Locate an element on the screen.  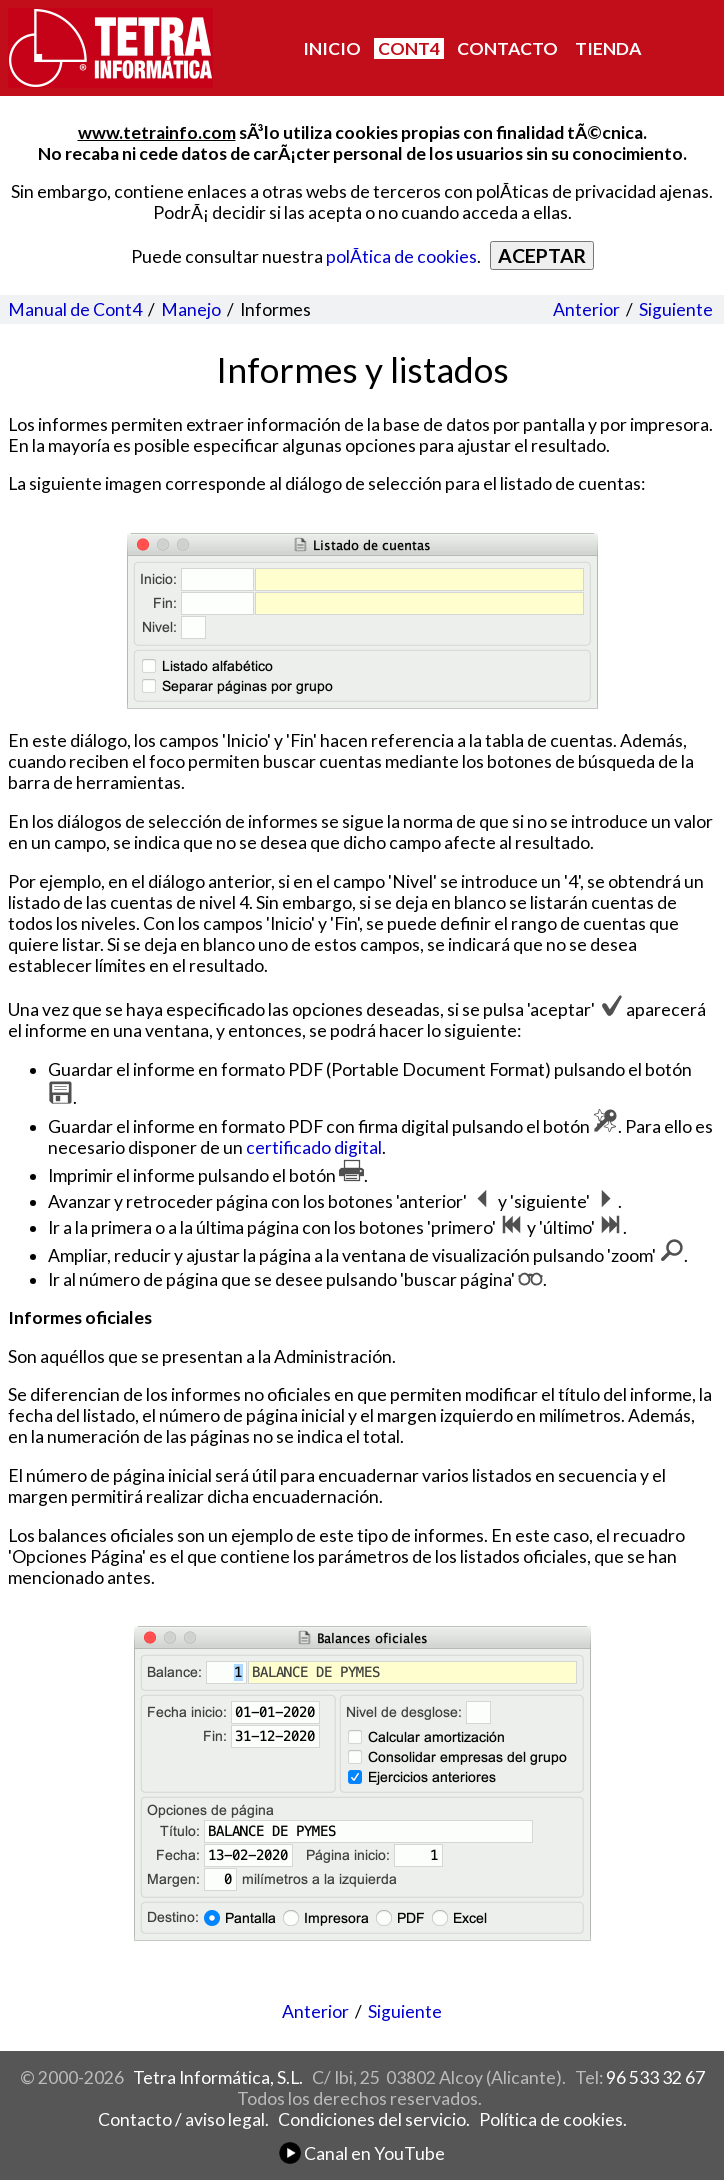
Manual de Cont4 is located at coordinates (75, 309).